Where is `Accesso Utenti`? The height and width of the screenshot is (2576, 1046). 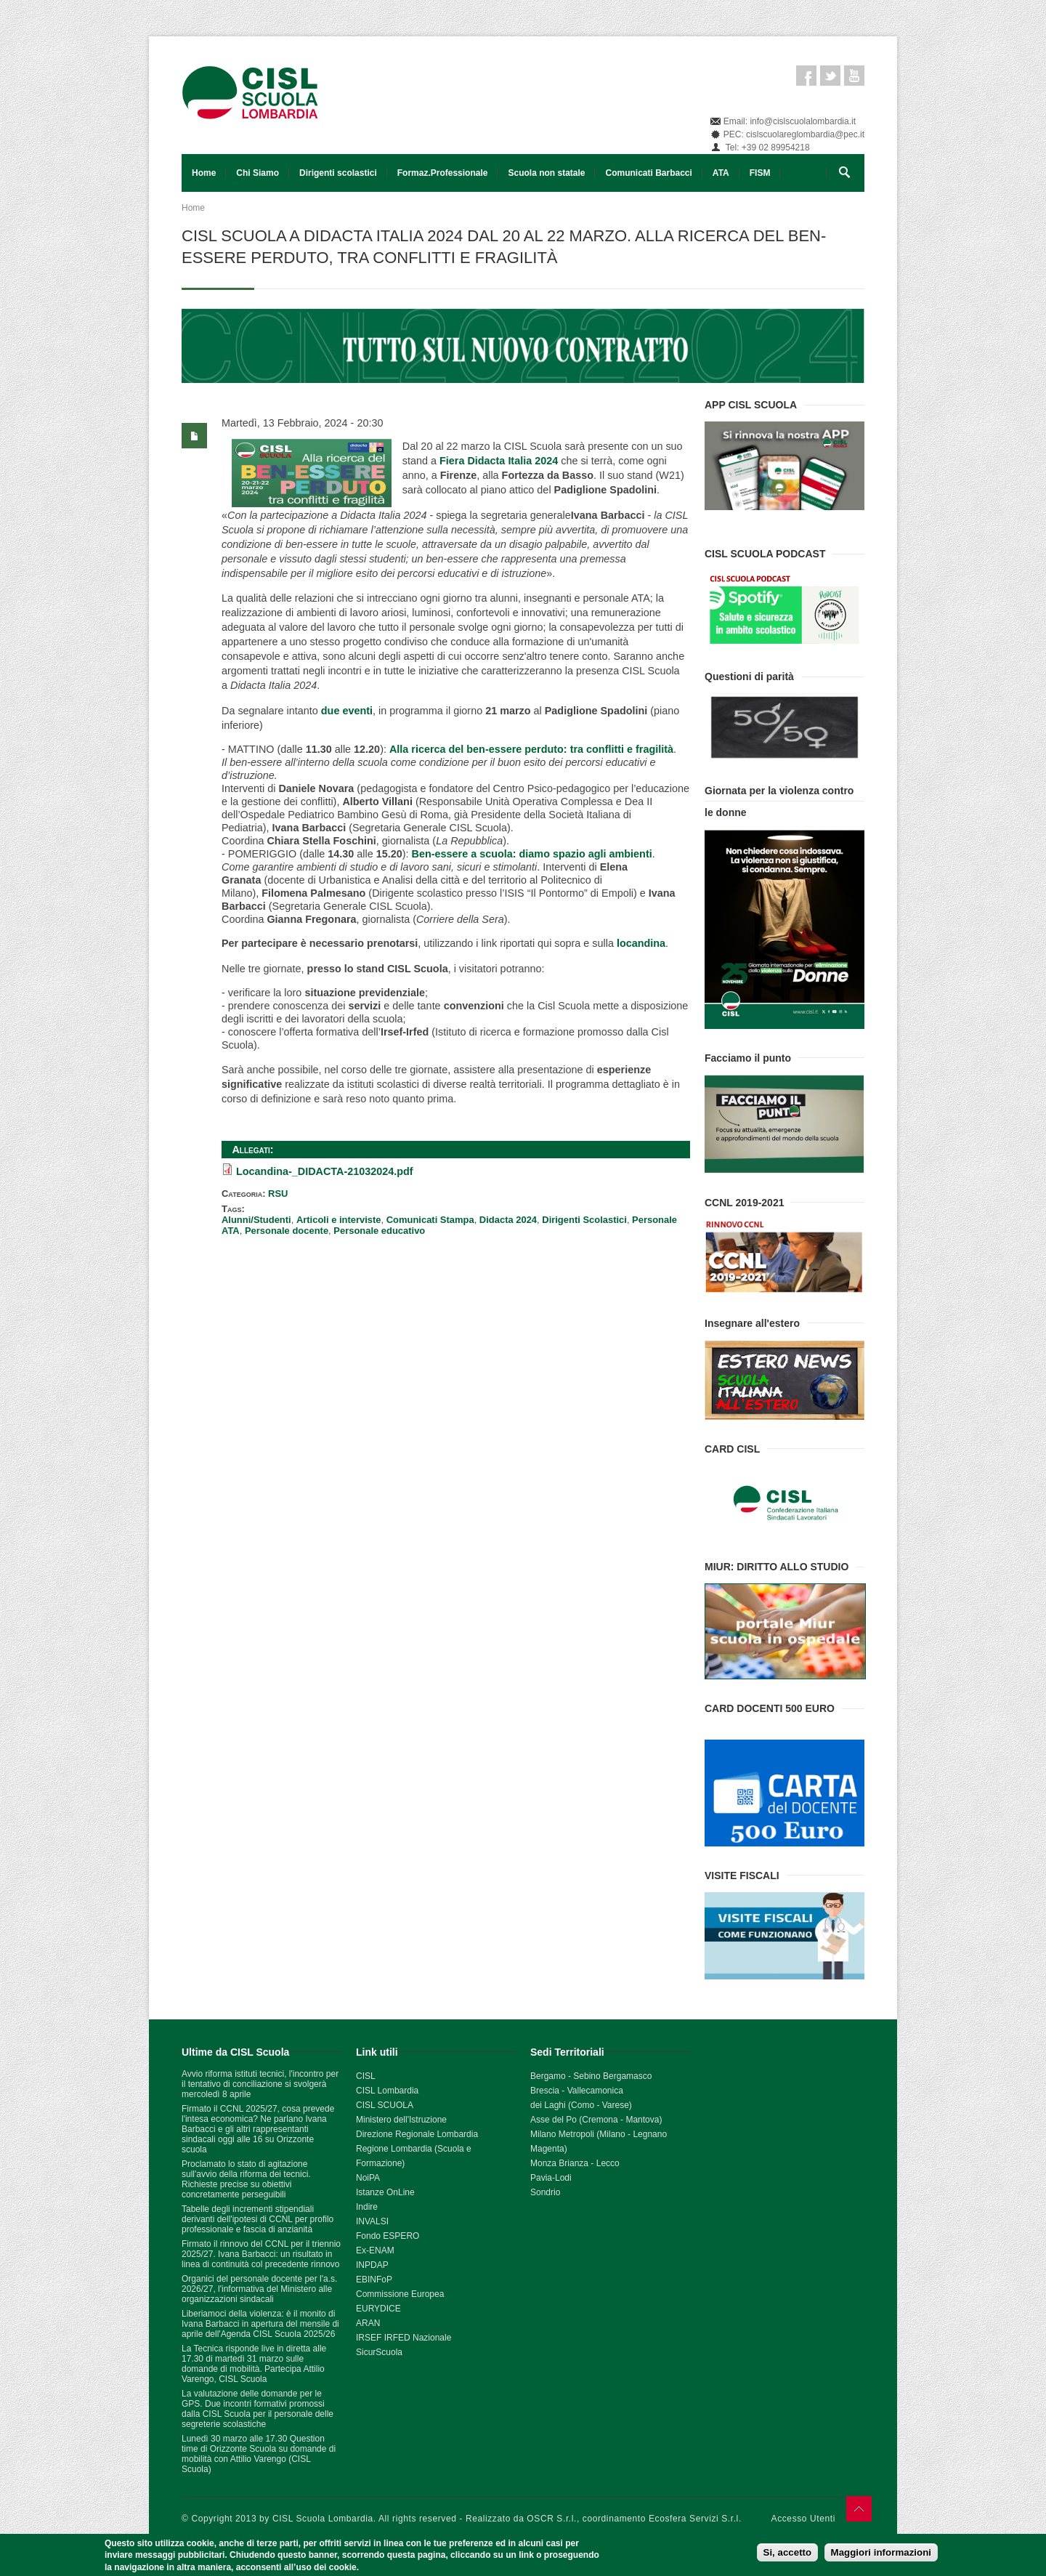
Accesso Utenti is located at coordinates (803, 2519).